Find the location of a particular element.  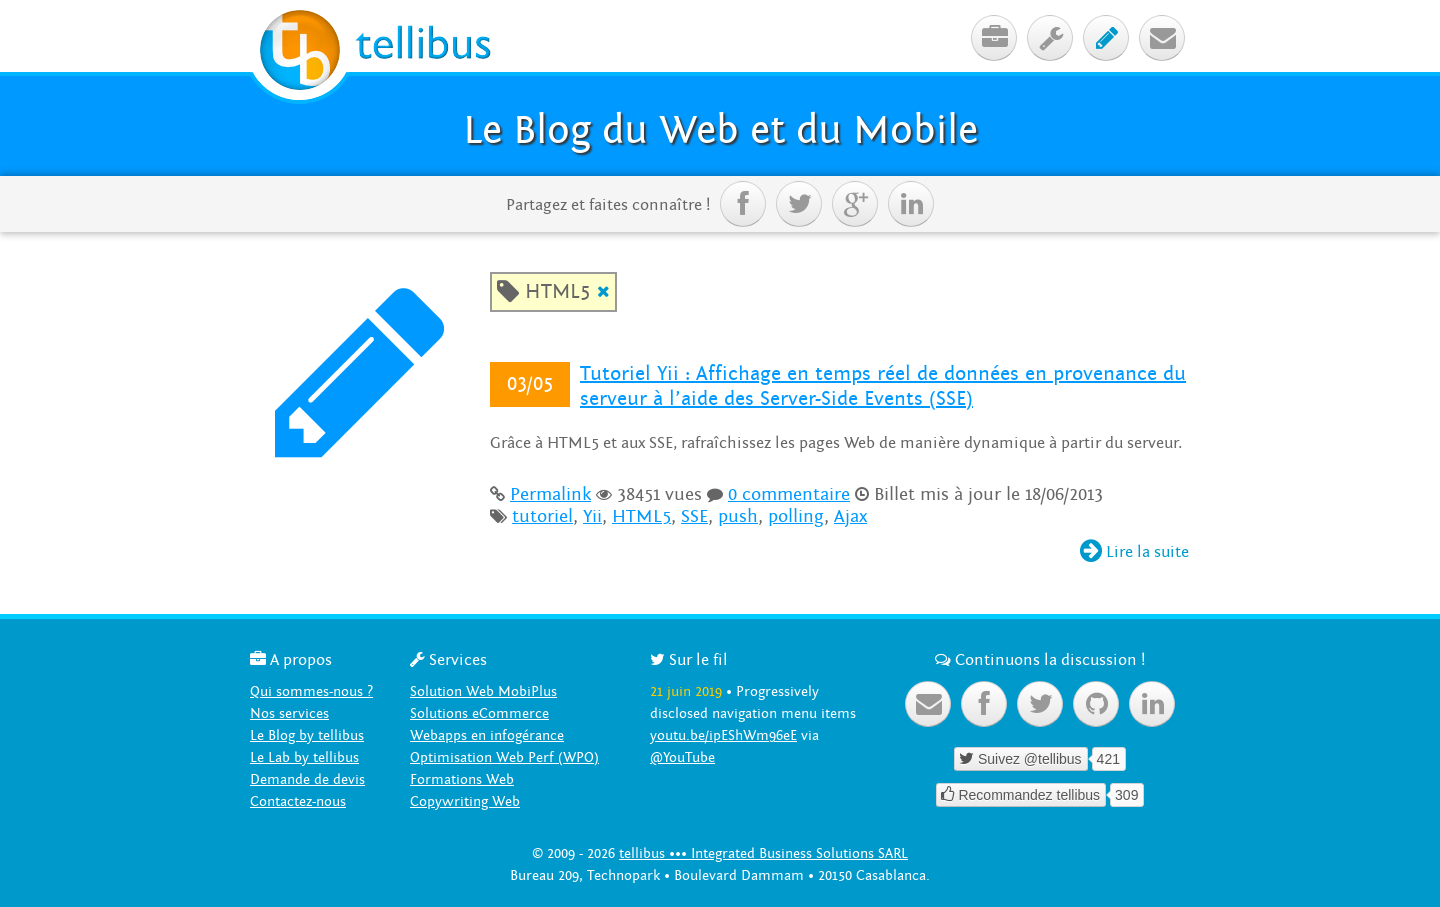

0 commentaire is located at coordinates (789, 494).